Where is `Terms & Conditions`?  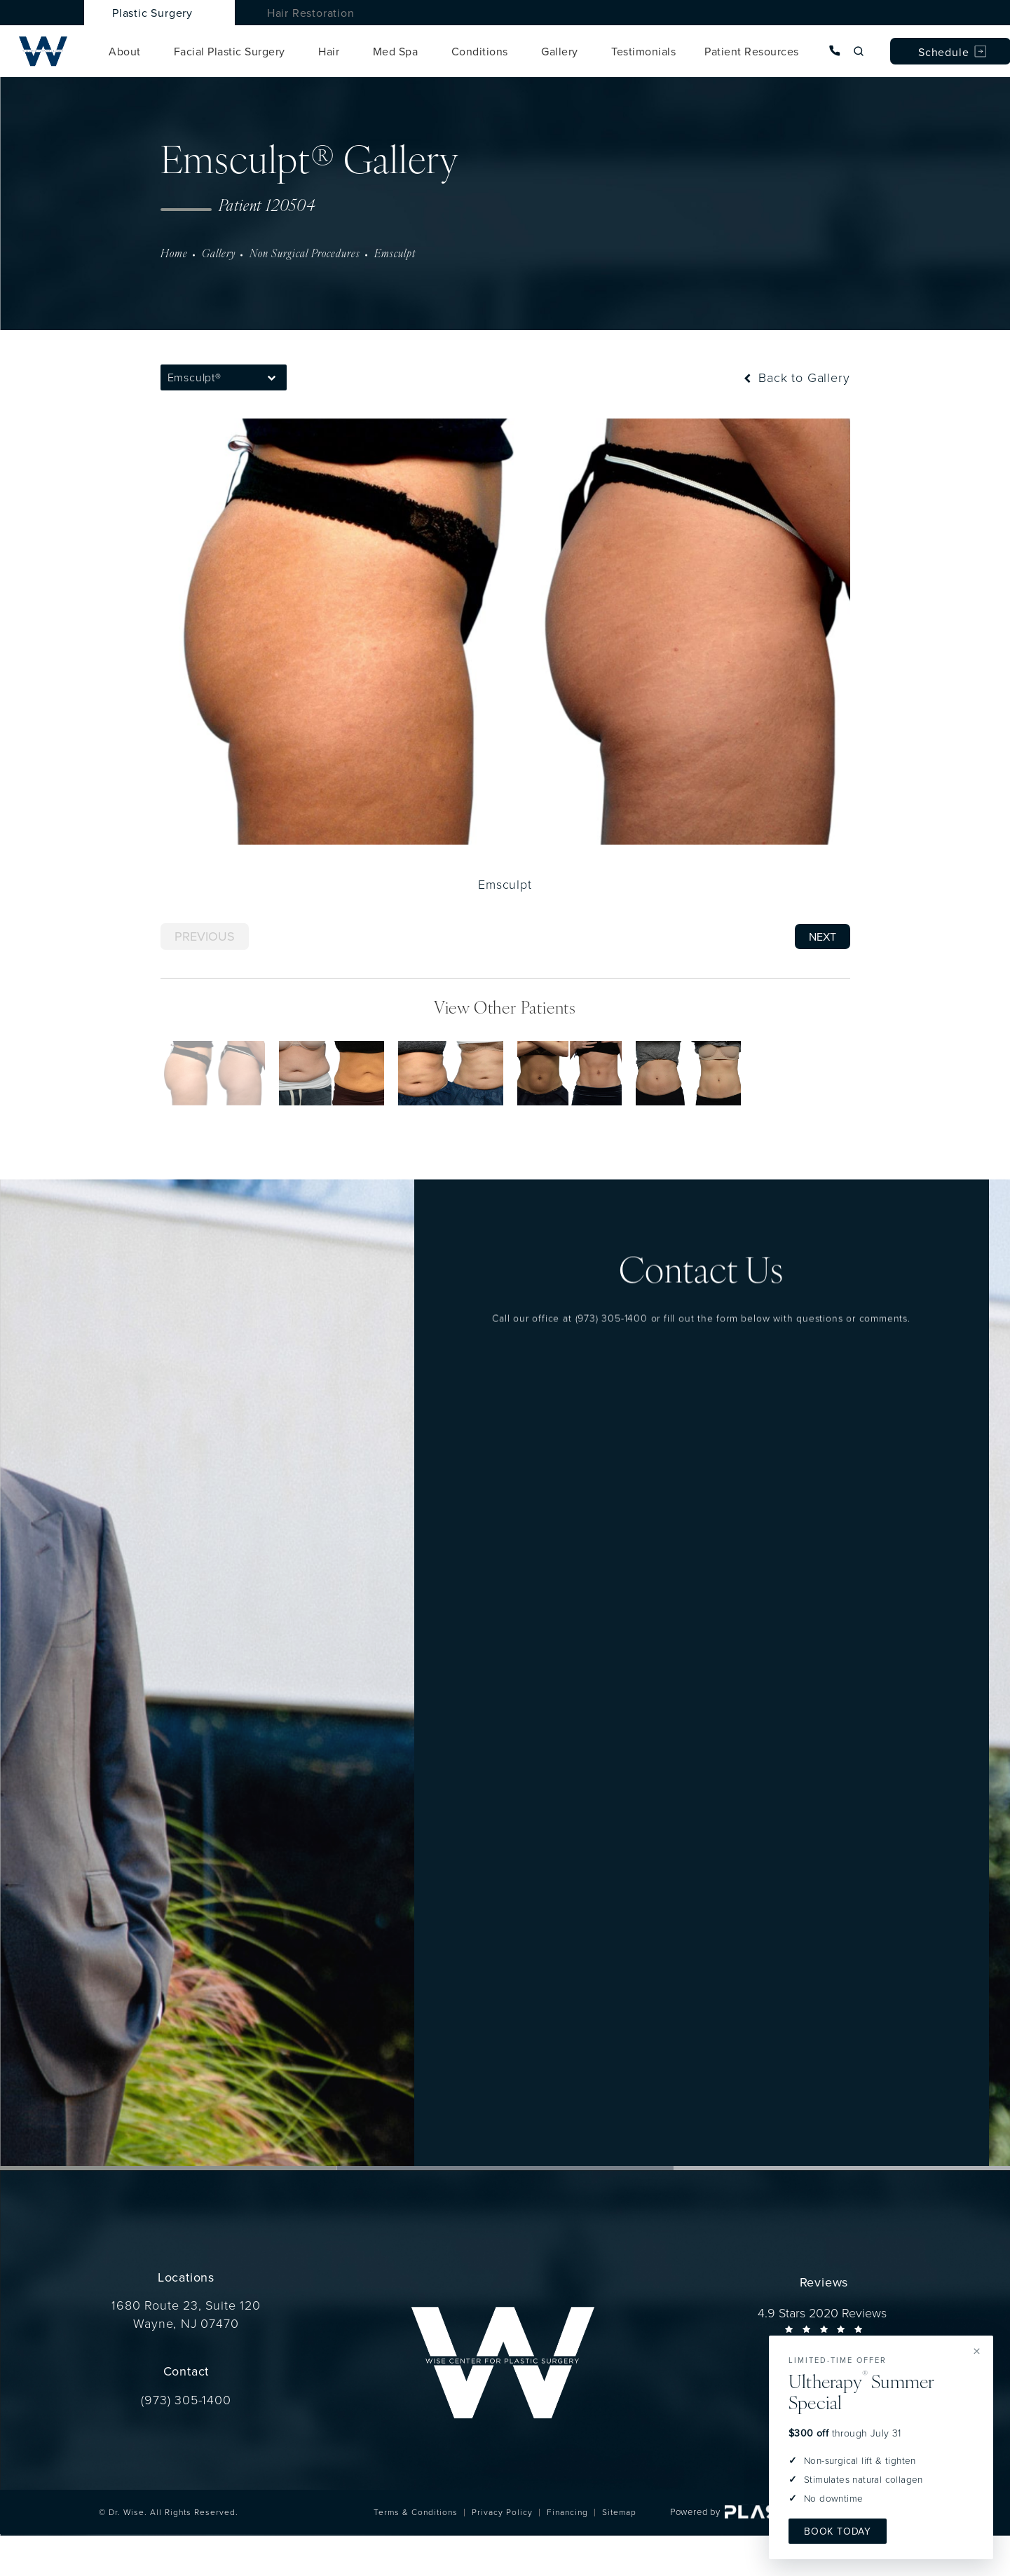 Terms & Conditions is located at coordinates (416, 2512).